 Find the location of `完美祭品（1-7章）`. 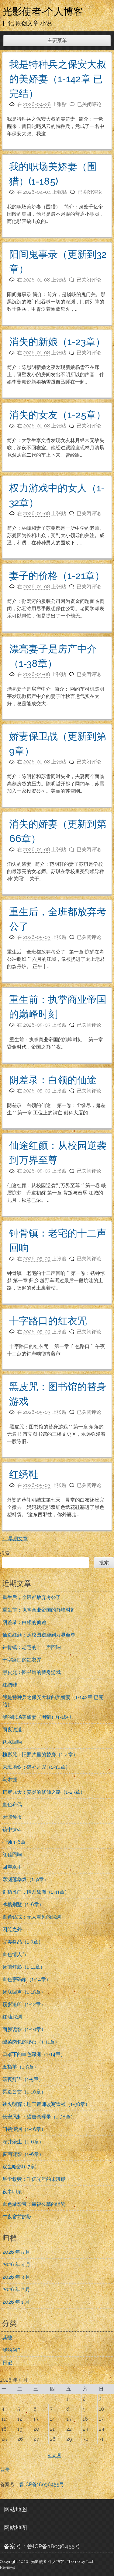

完美祭品（1-7章） is located at coordinates (22, 1942).